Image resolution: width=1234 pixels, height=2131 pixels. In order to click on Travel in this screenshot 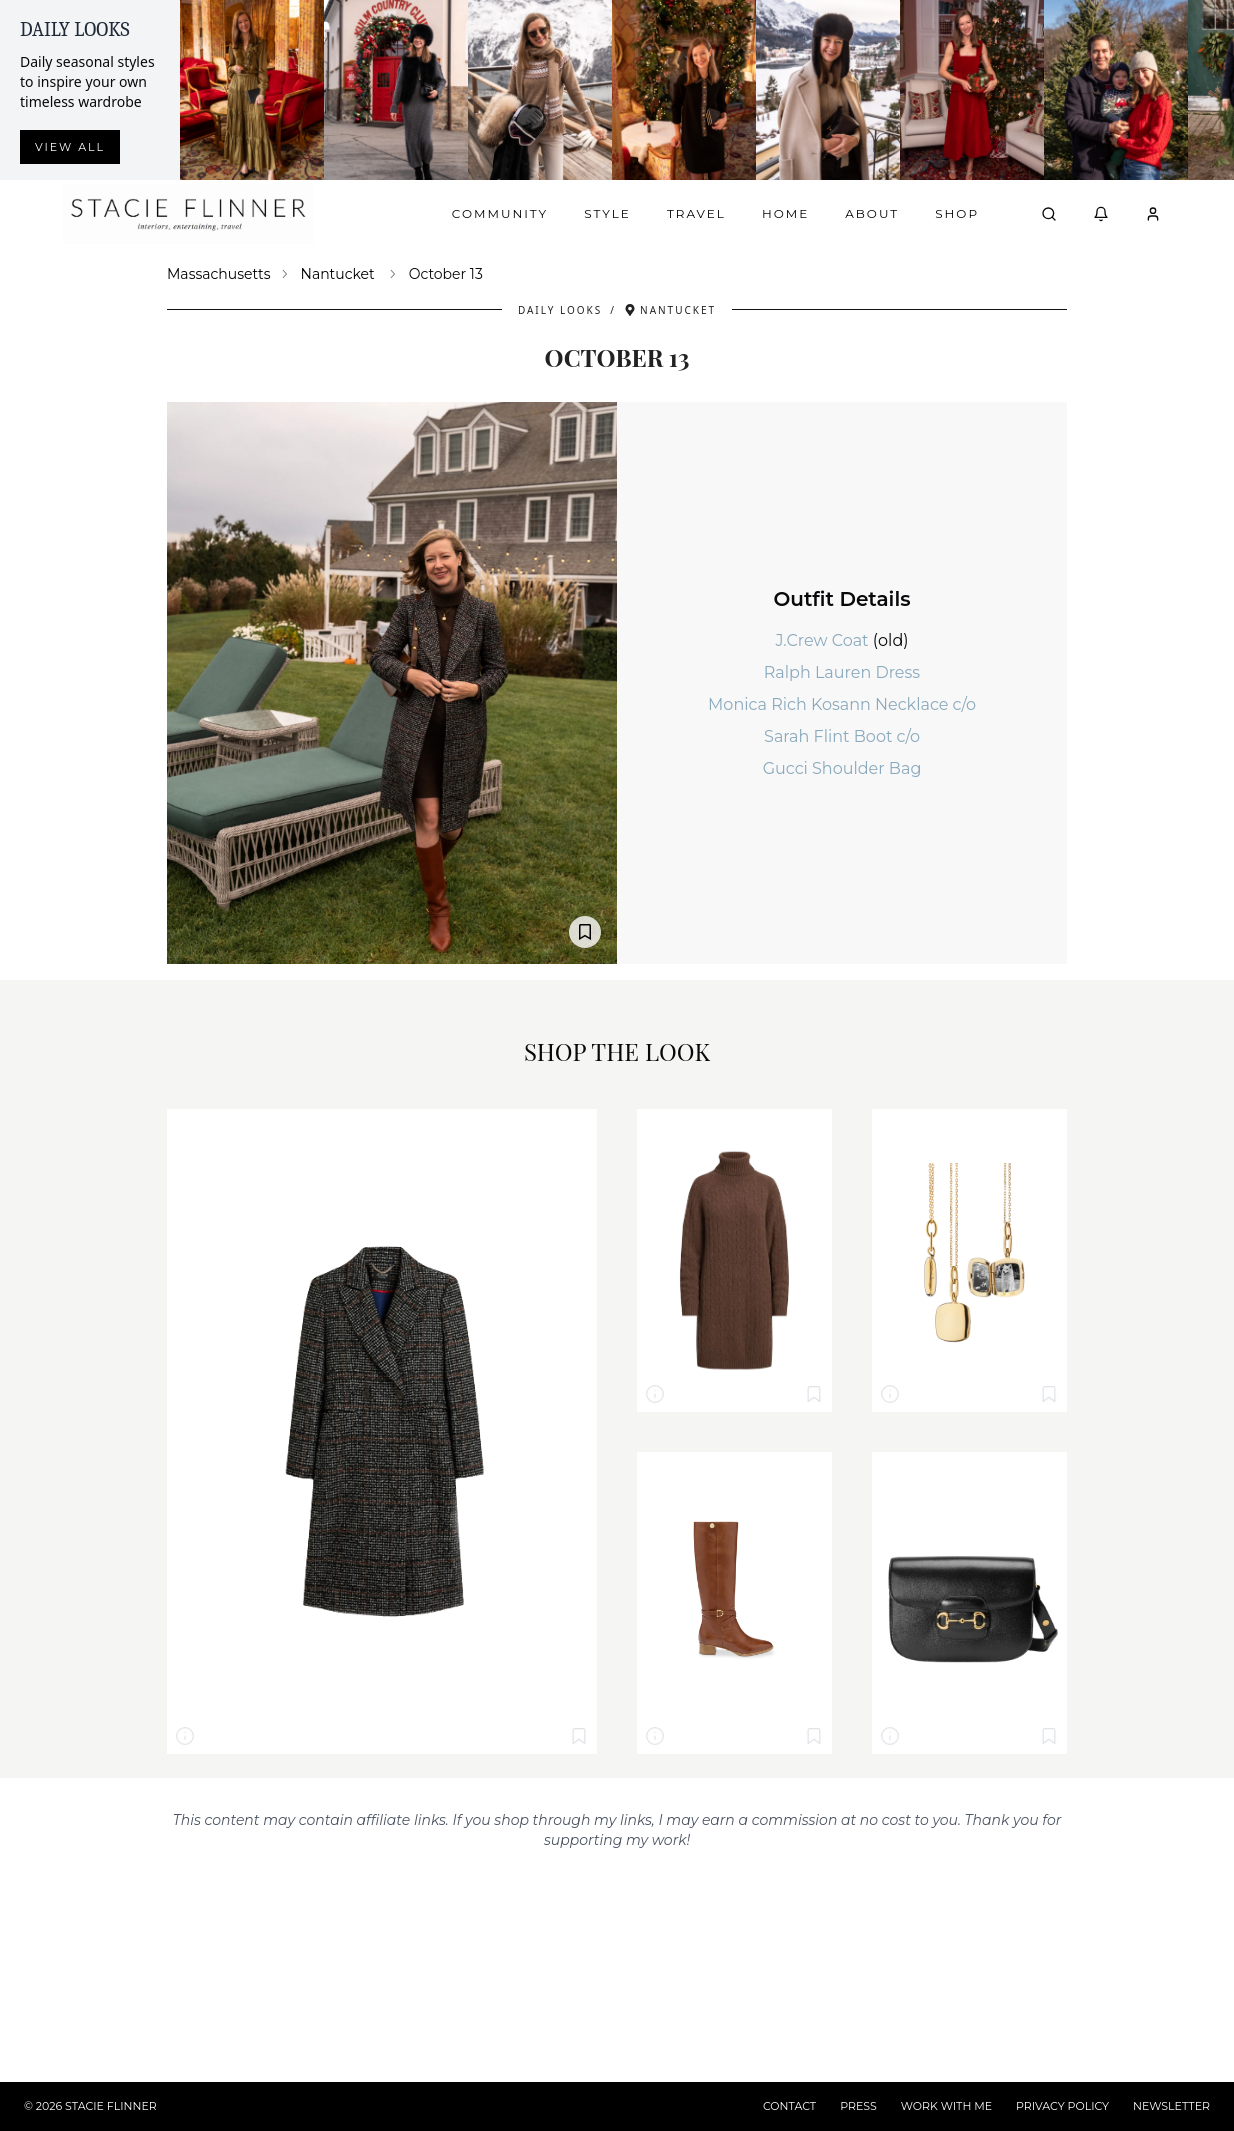, I will do `click(696, 213)`.